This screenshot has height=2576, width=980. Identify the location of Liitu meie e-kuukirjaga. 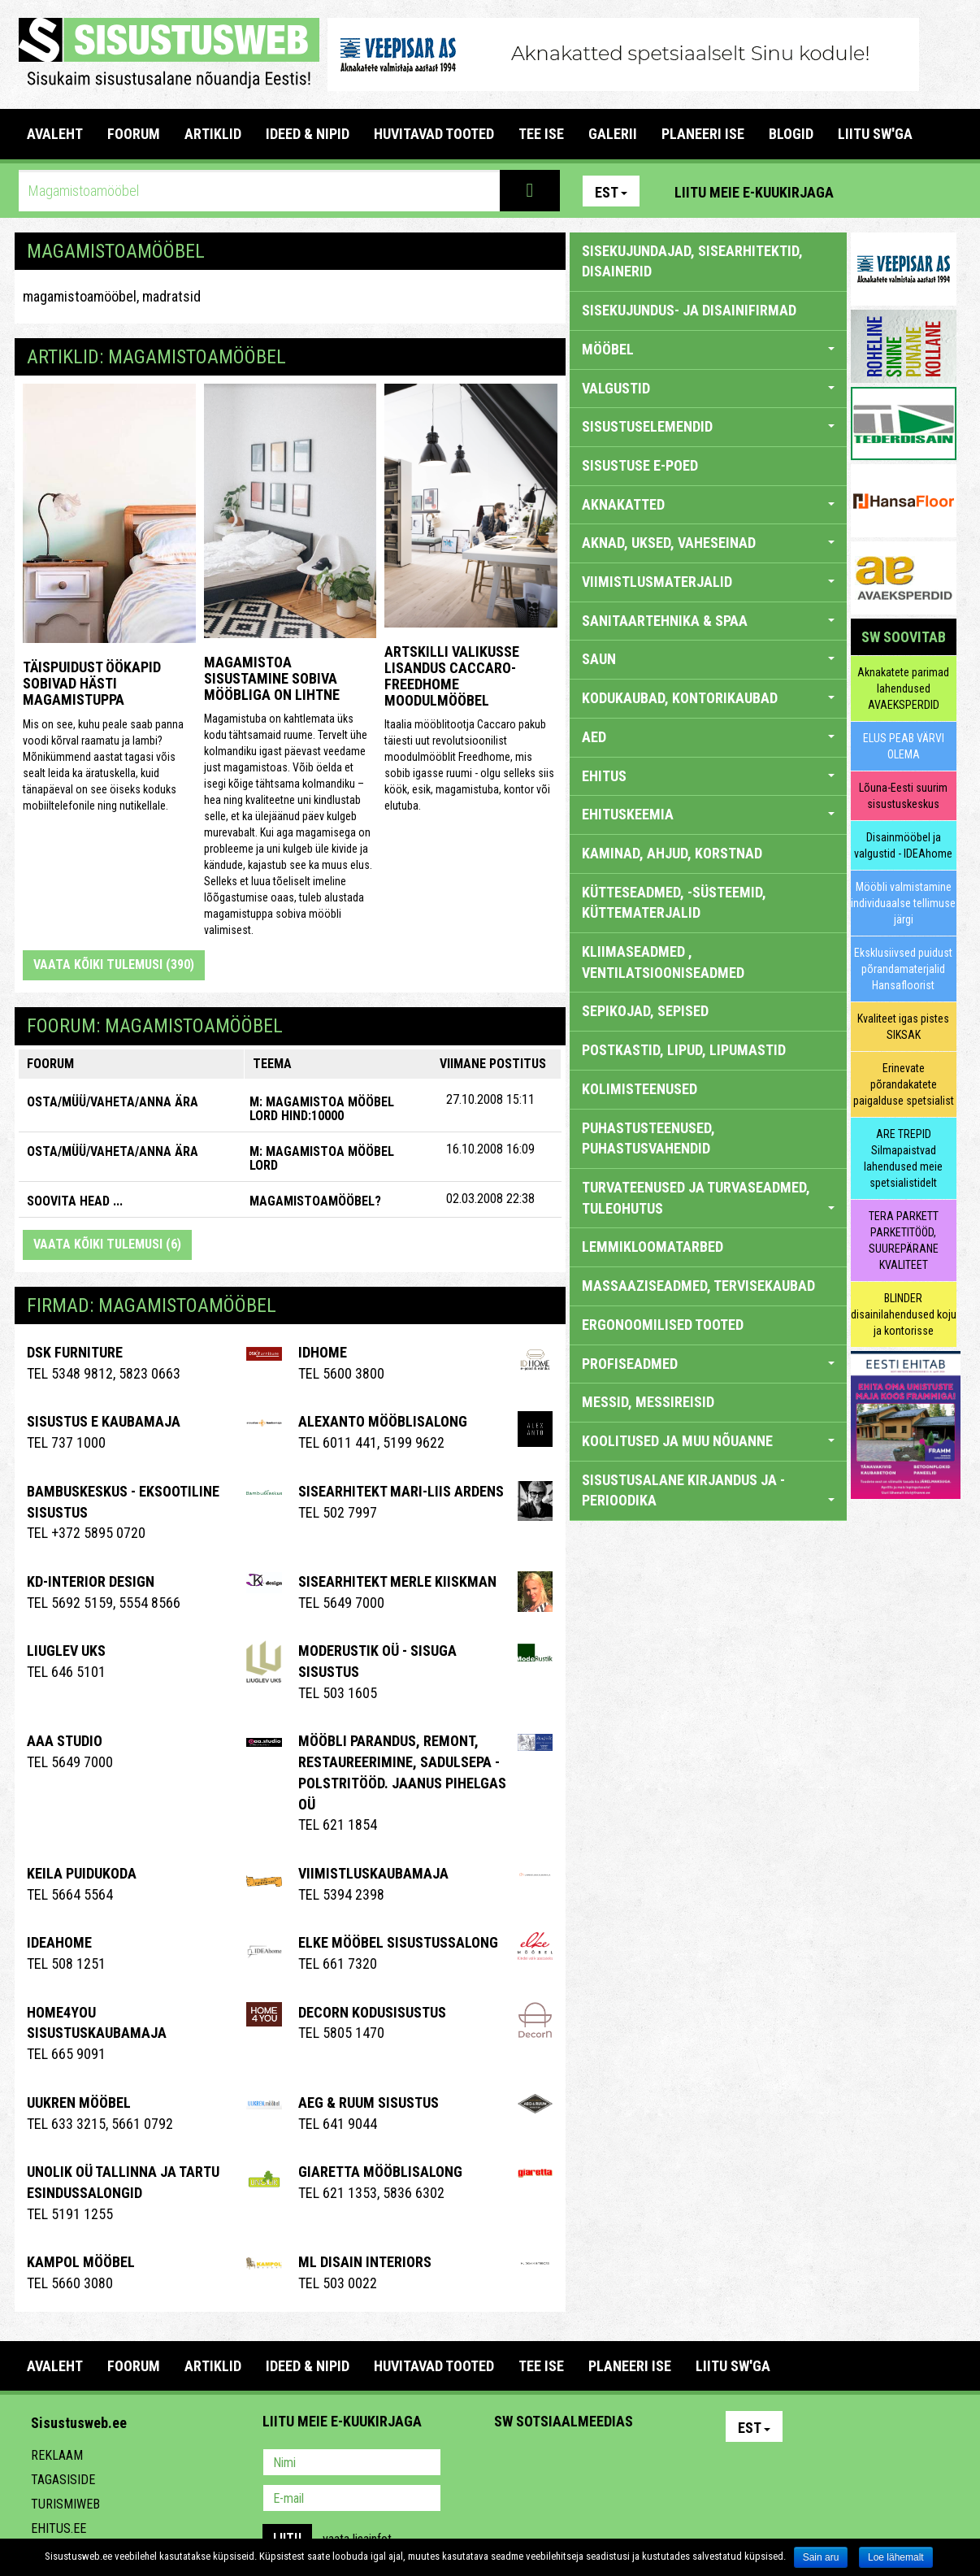
(754, 192).